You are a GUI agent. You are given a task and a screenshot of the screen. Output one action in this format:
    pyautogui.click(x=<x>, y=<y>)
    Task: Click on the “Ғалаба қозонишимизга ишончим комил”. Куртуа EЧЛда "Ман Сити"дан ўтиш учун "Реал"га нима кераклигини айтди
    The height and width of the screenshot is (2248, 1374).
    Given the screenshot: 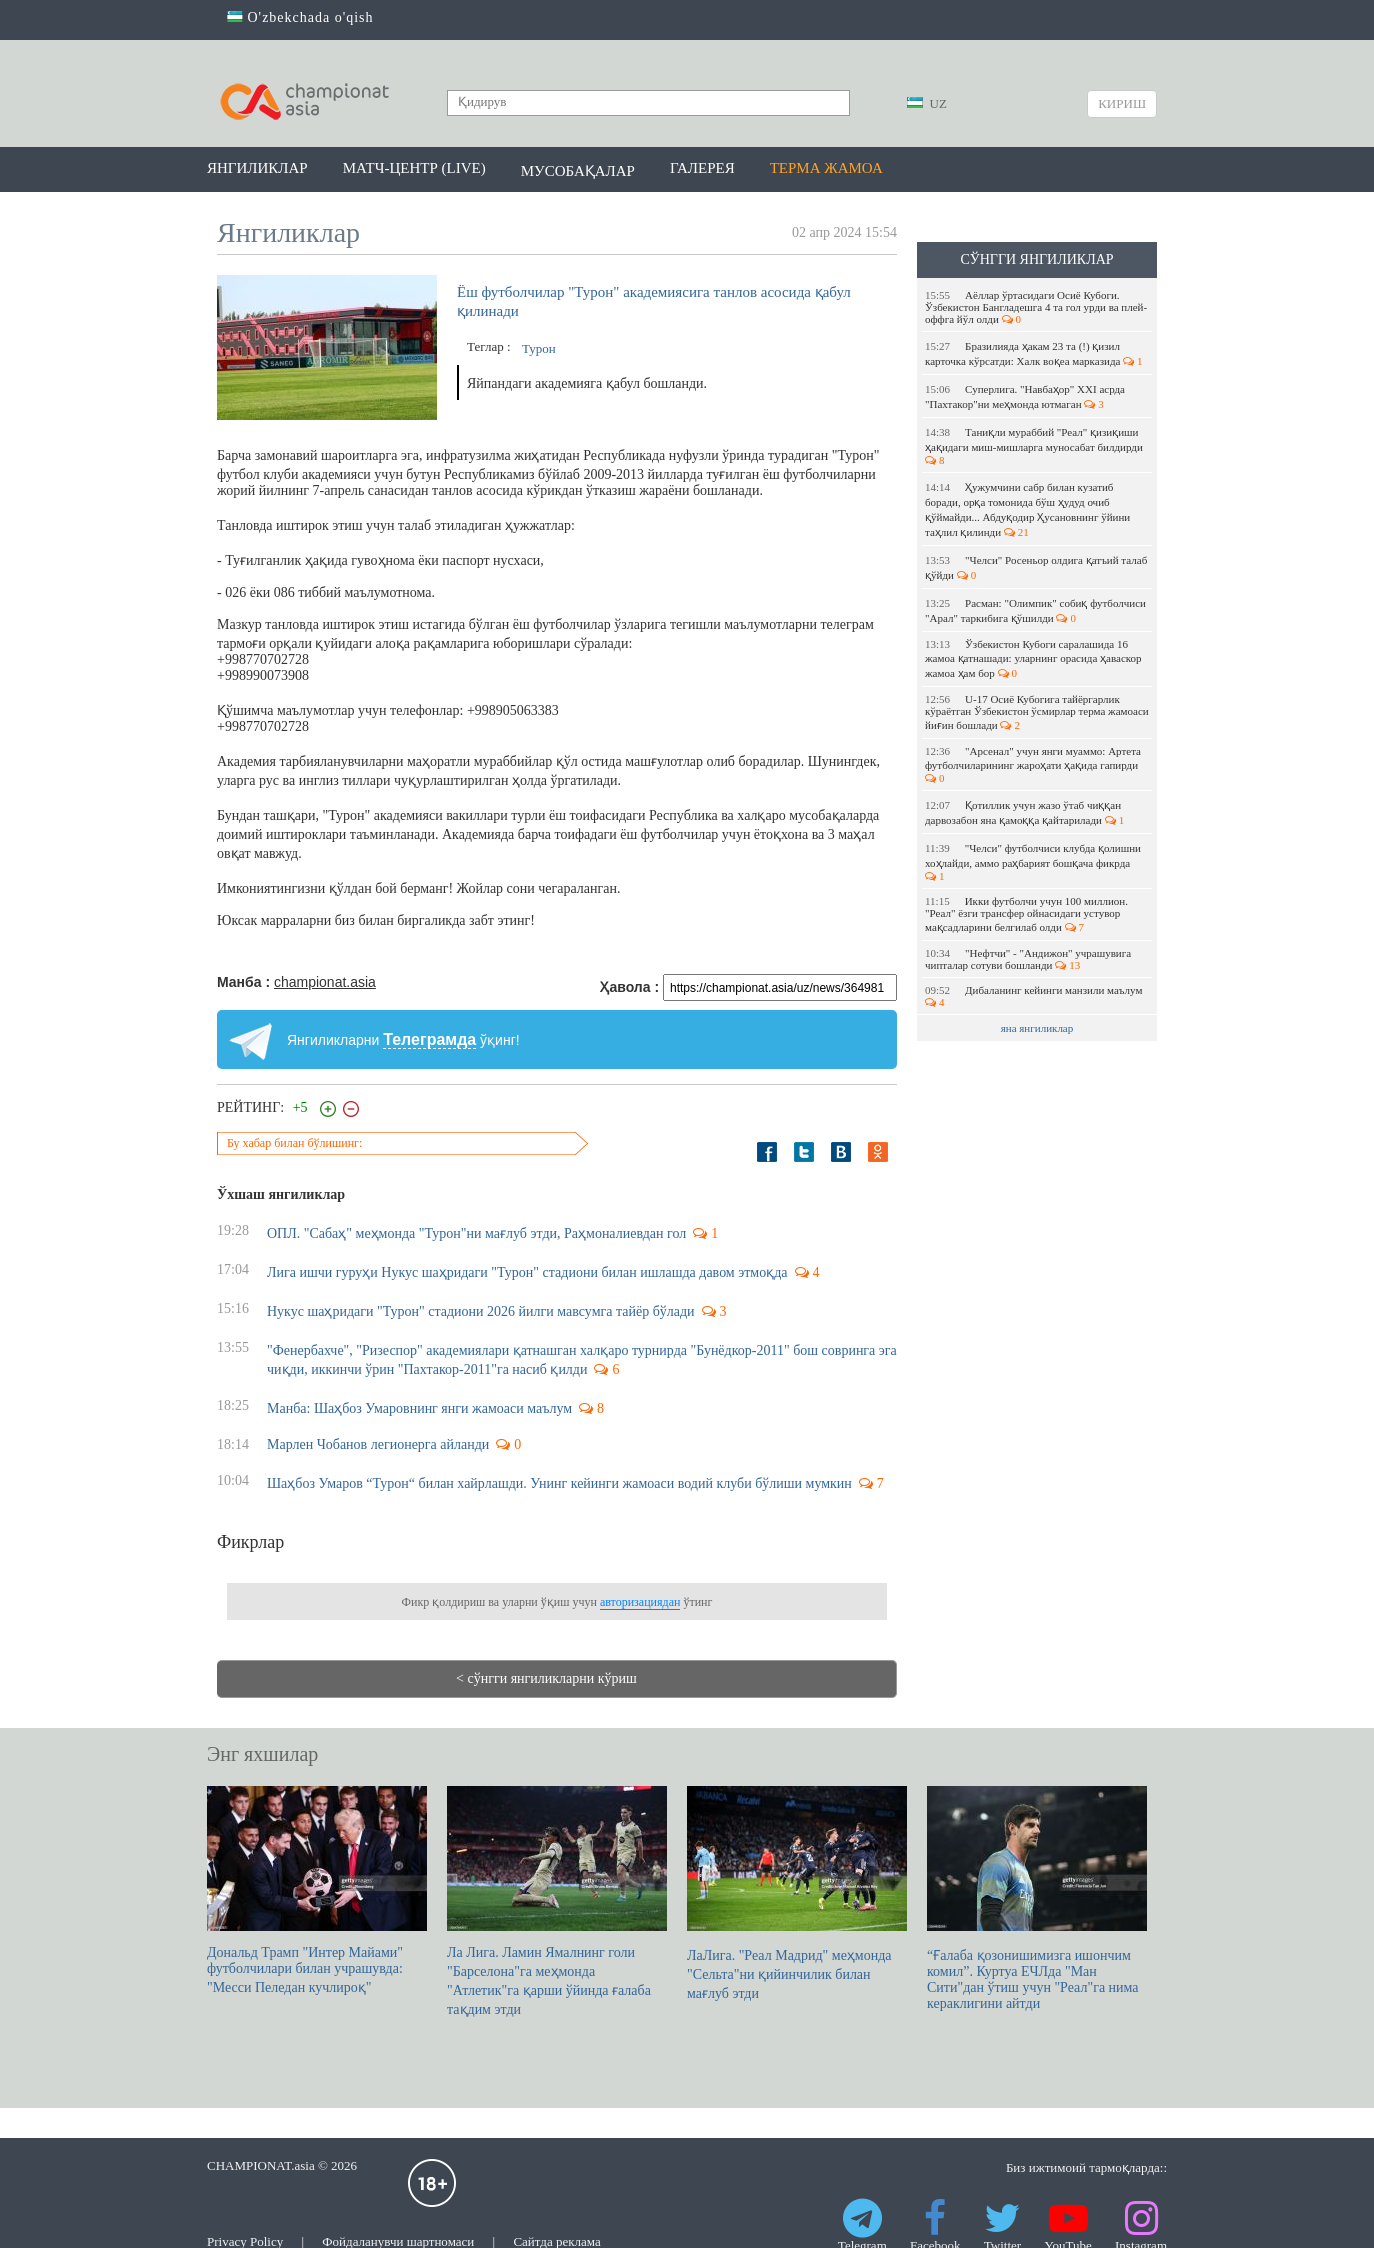 What is the action you would take?
    pyautogui.click(x=1037, y=1898)
    